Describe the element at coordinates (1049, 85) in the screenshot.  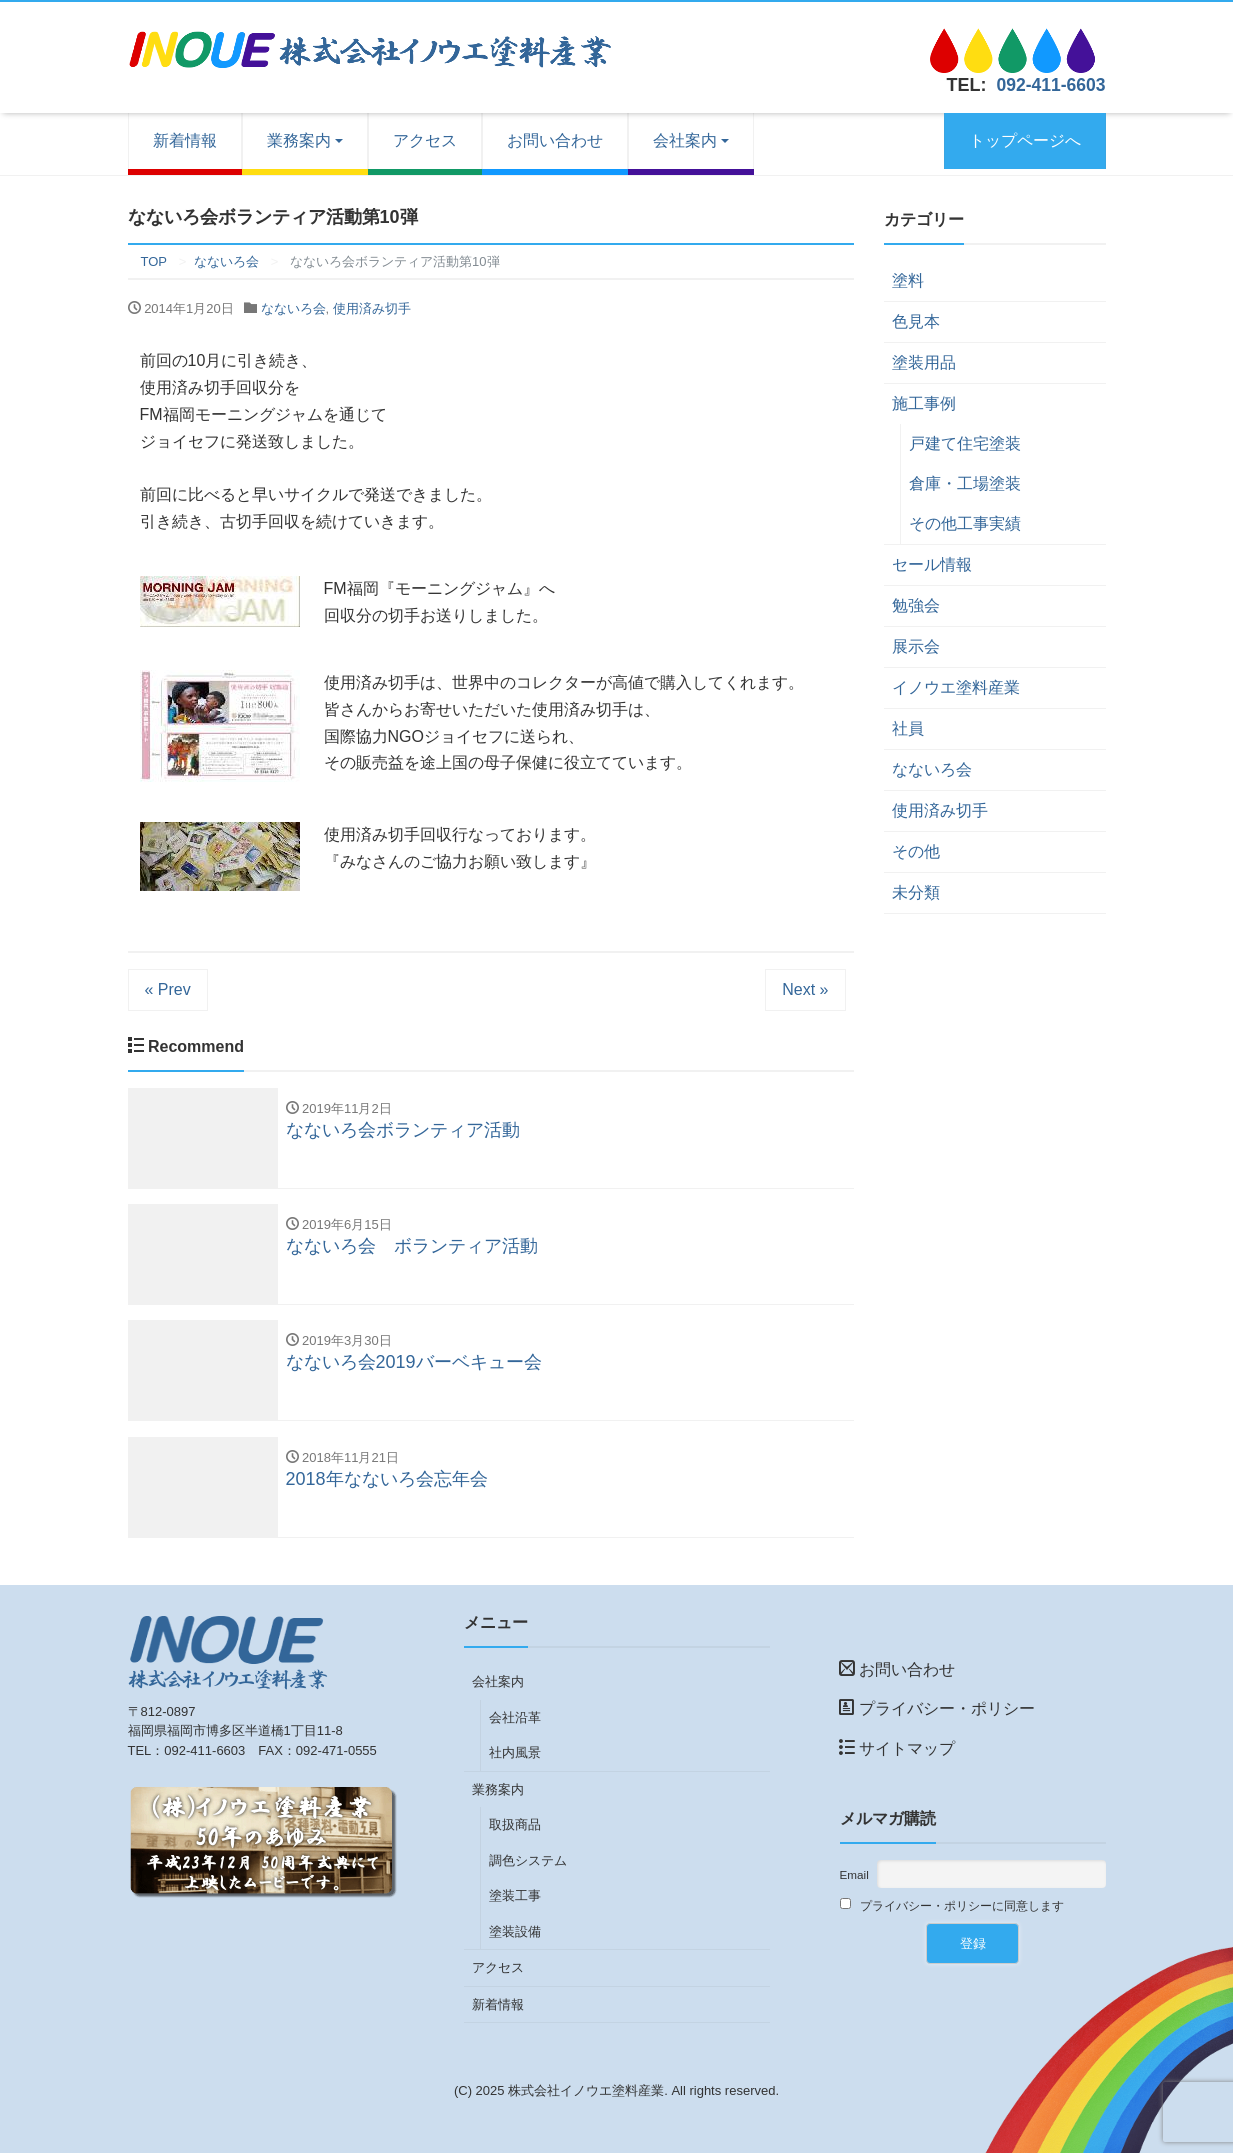
I see `092-411-6603` at that location.